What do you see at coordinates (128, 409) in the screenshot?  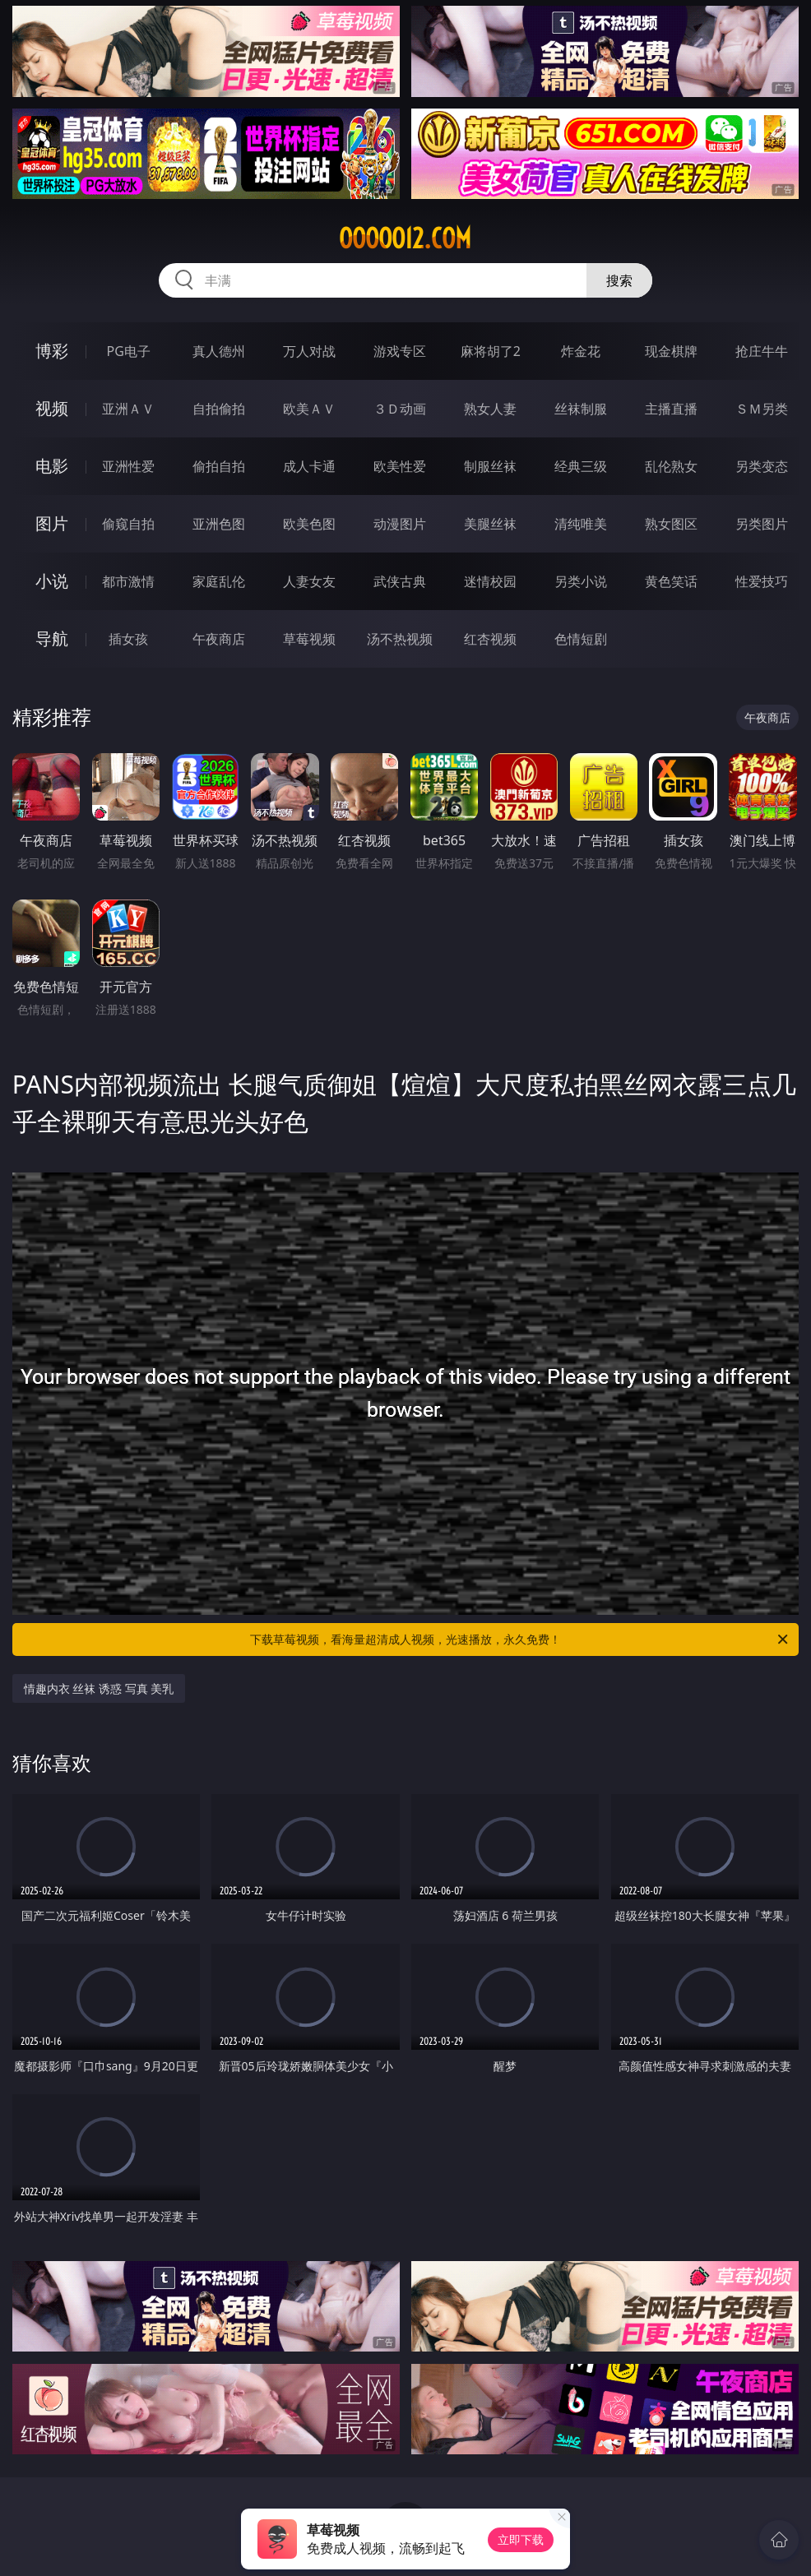 I see `亚洲ＡＶ` at bounding box center [128, 409].